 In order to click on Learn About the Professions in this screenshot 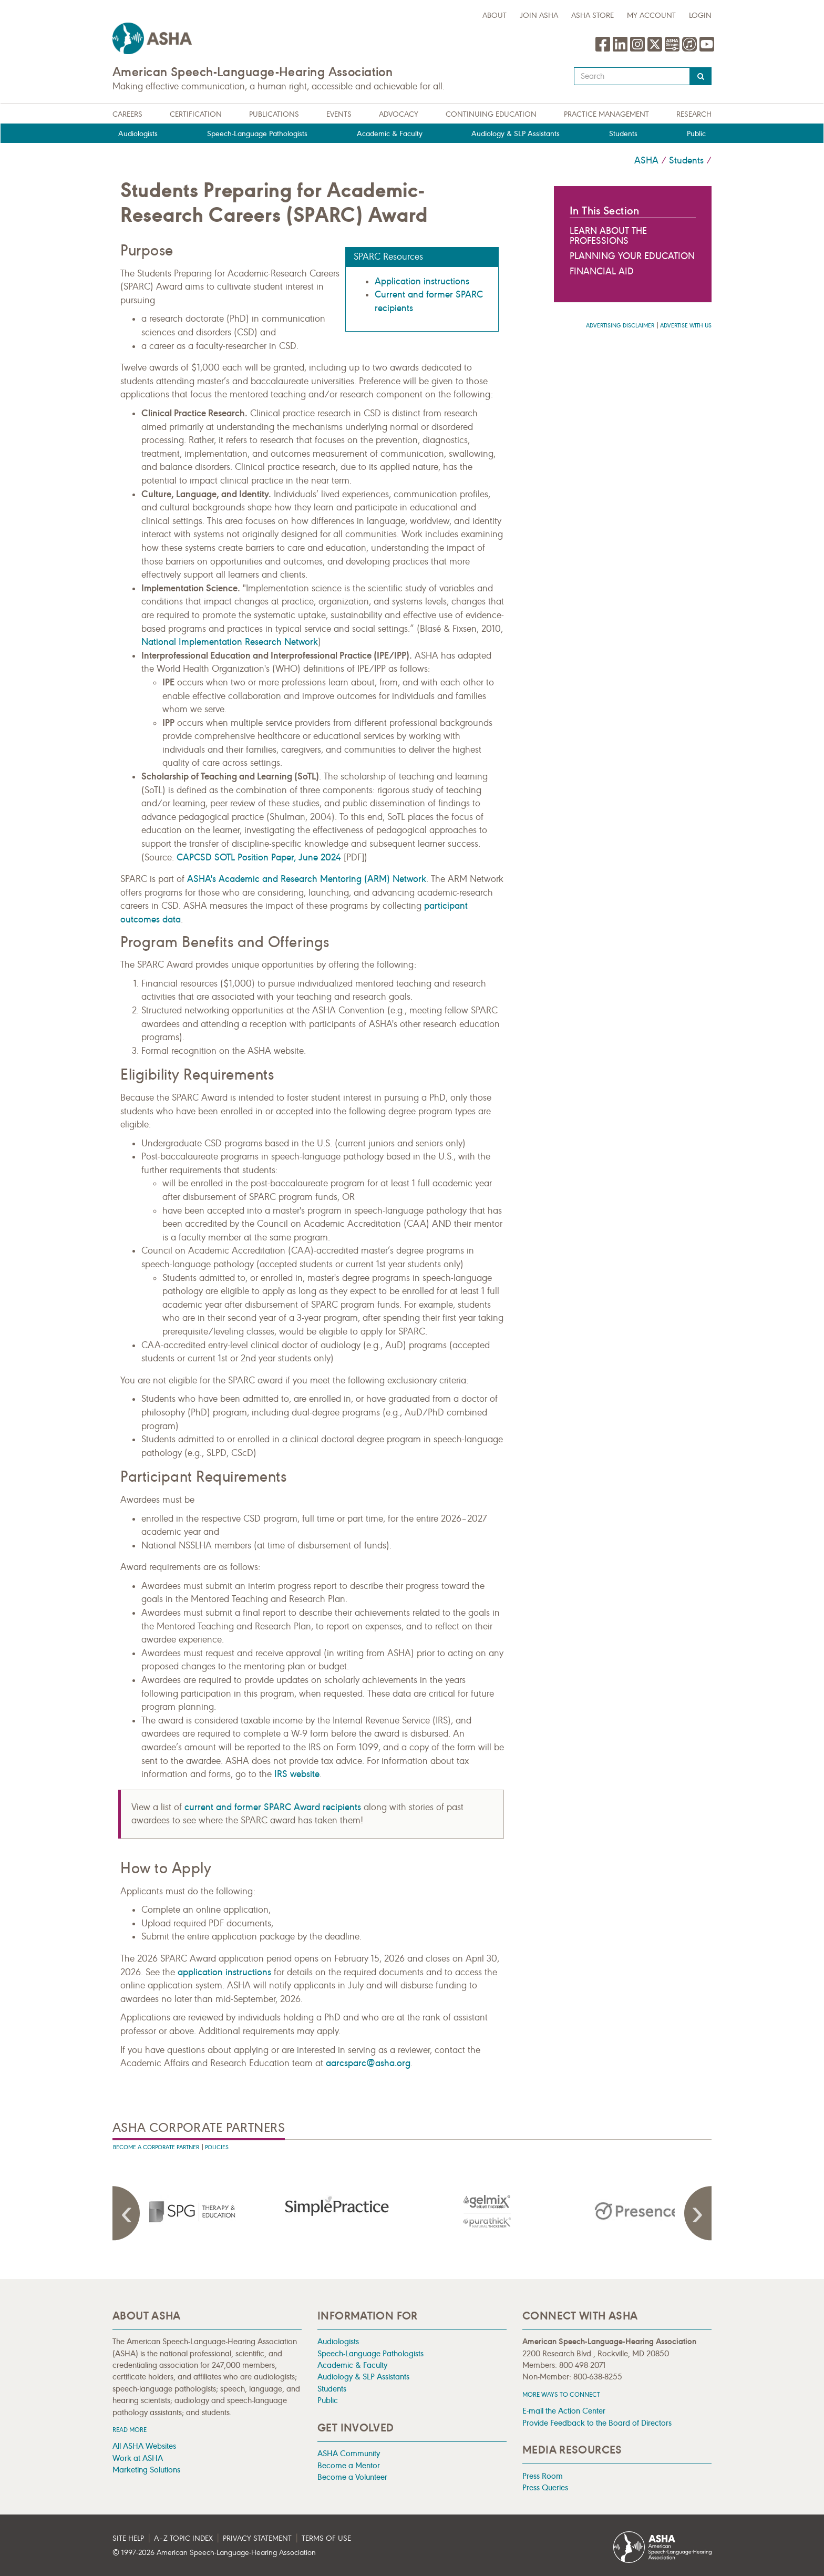, I will do `click(608, 236)`.